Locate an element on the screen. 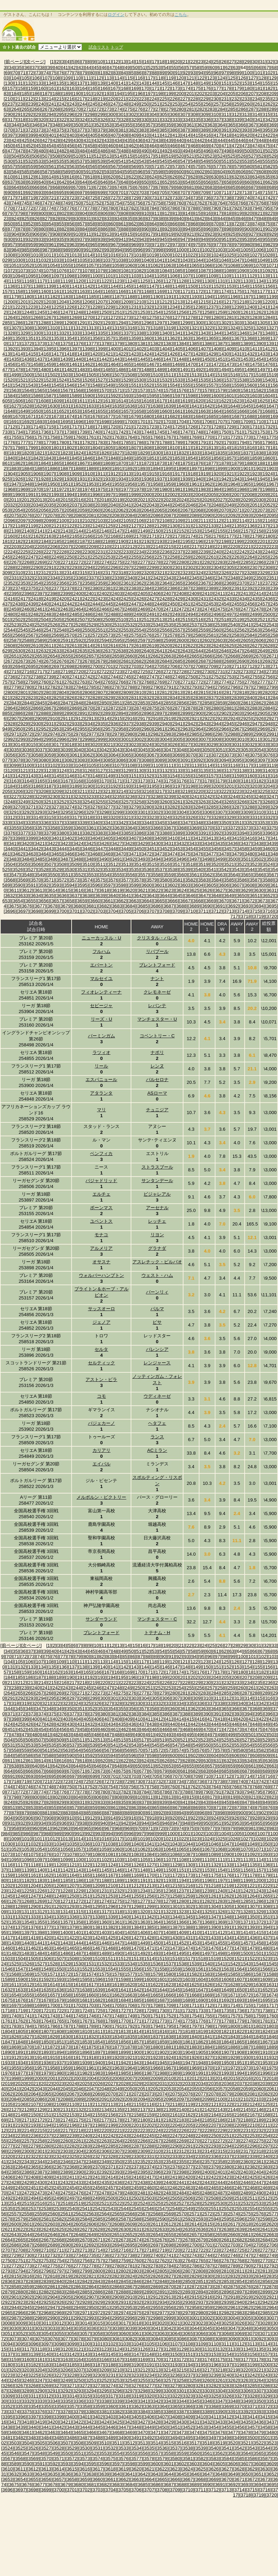  [2013] is located at coordinates (39, 499).